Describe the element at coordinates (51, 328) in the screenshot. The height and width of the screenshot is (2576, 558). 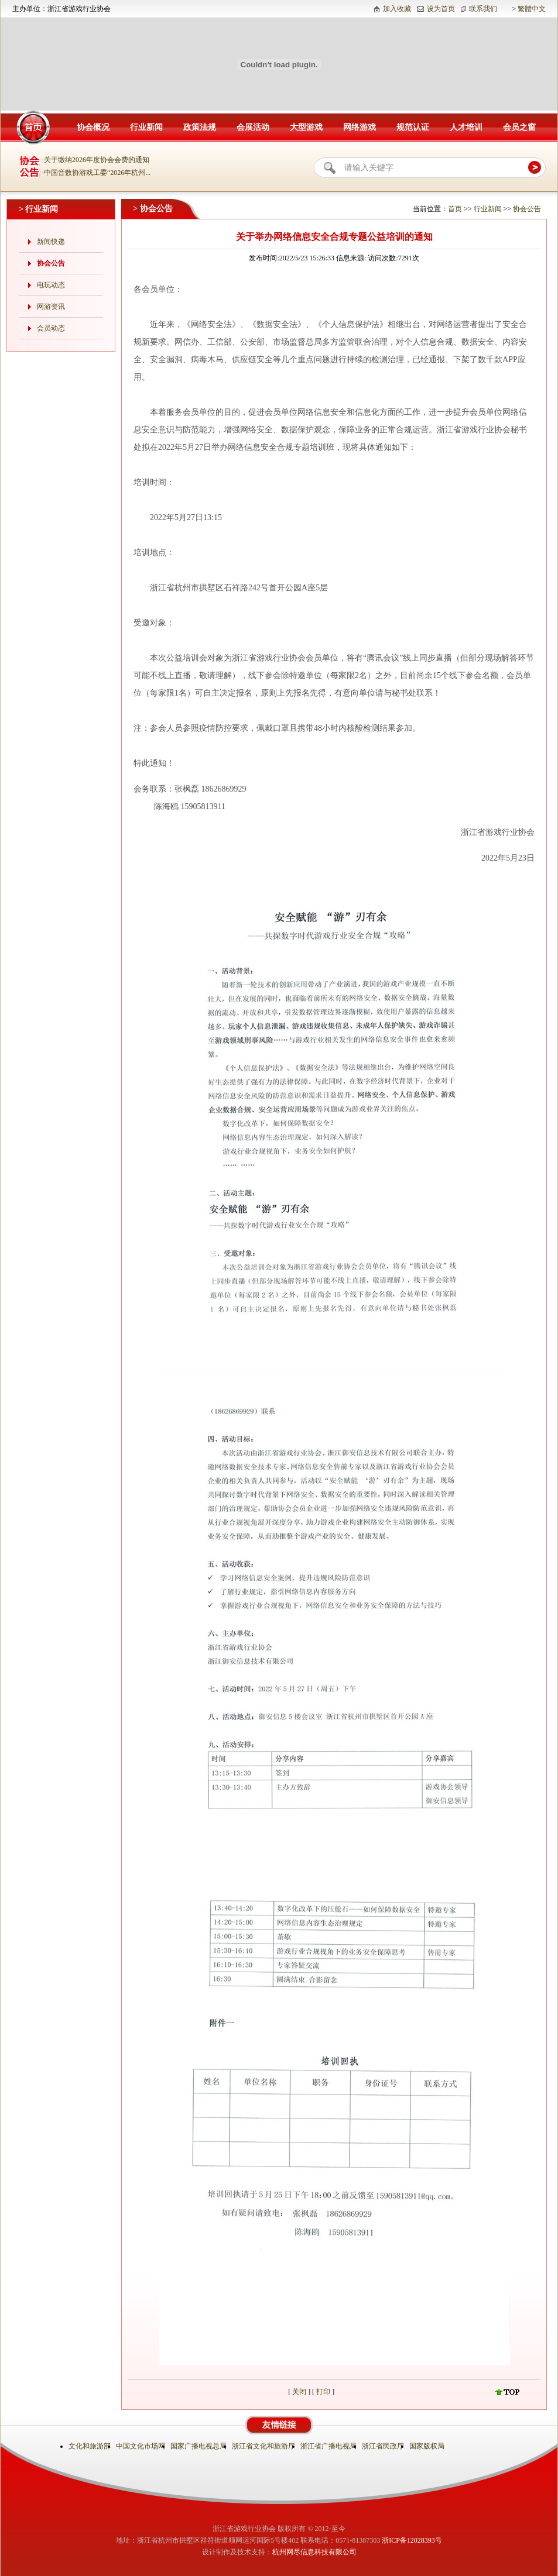
I see `会员动态` at that location.